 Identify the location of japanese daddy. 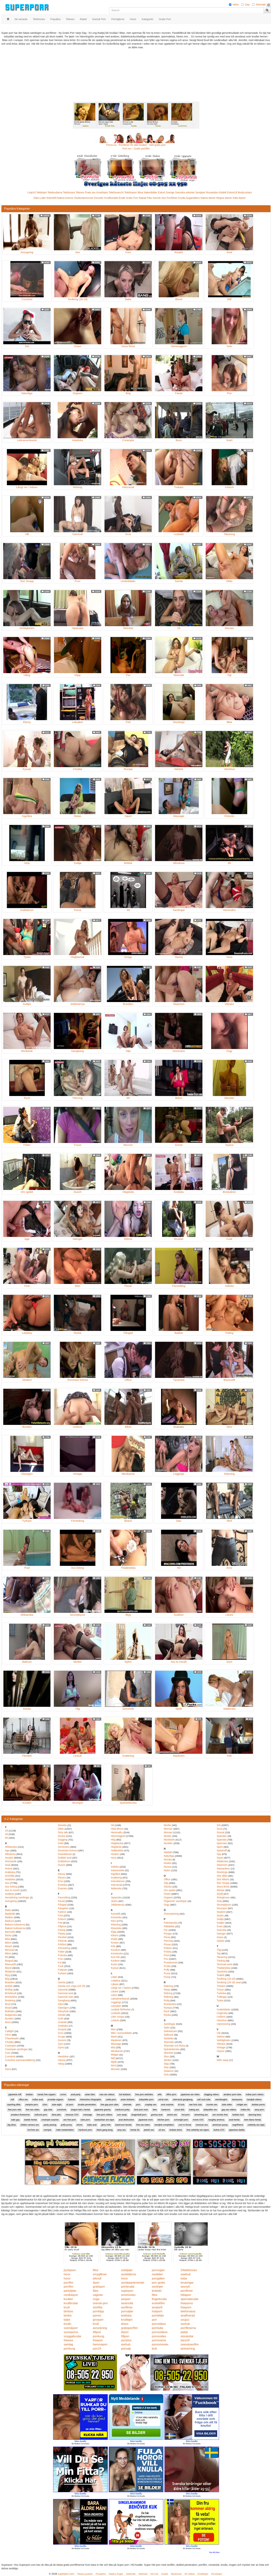
(237, 2130).